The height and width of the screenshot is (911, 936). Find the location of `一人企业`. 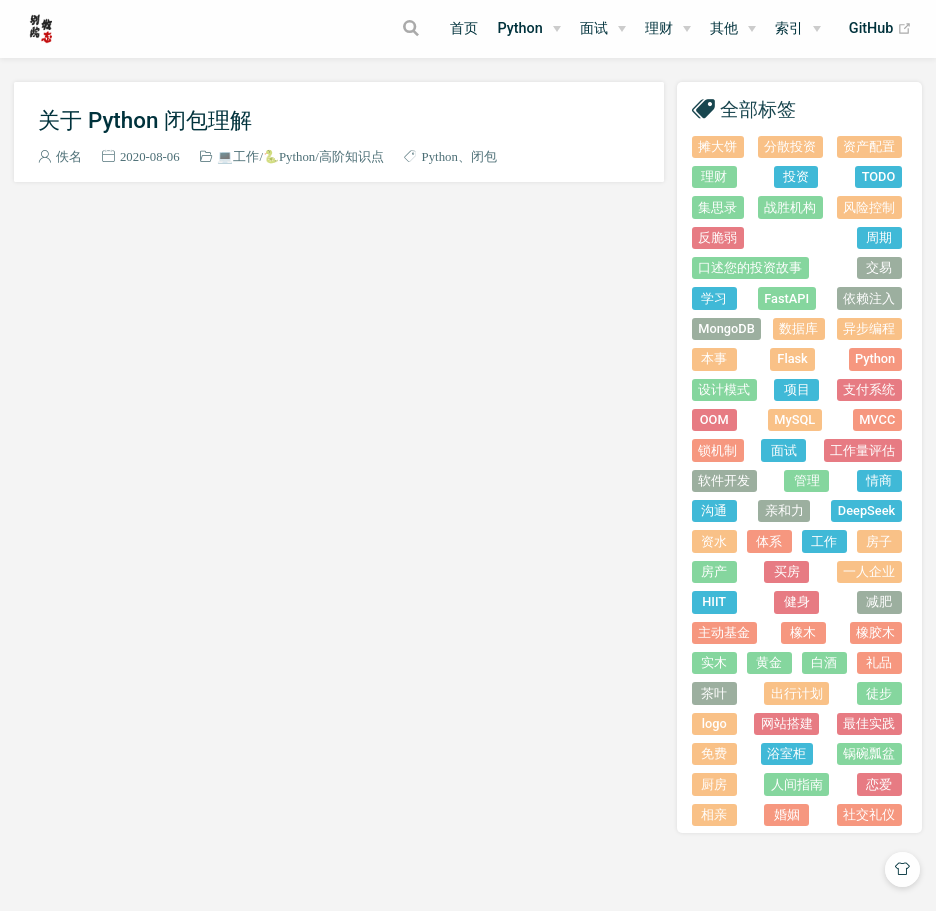

一人企业 is located at coordinates (869, 571).